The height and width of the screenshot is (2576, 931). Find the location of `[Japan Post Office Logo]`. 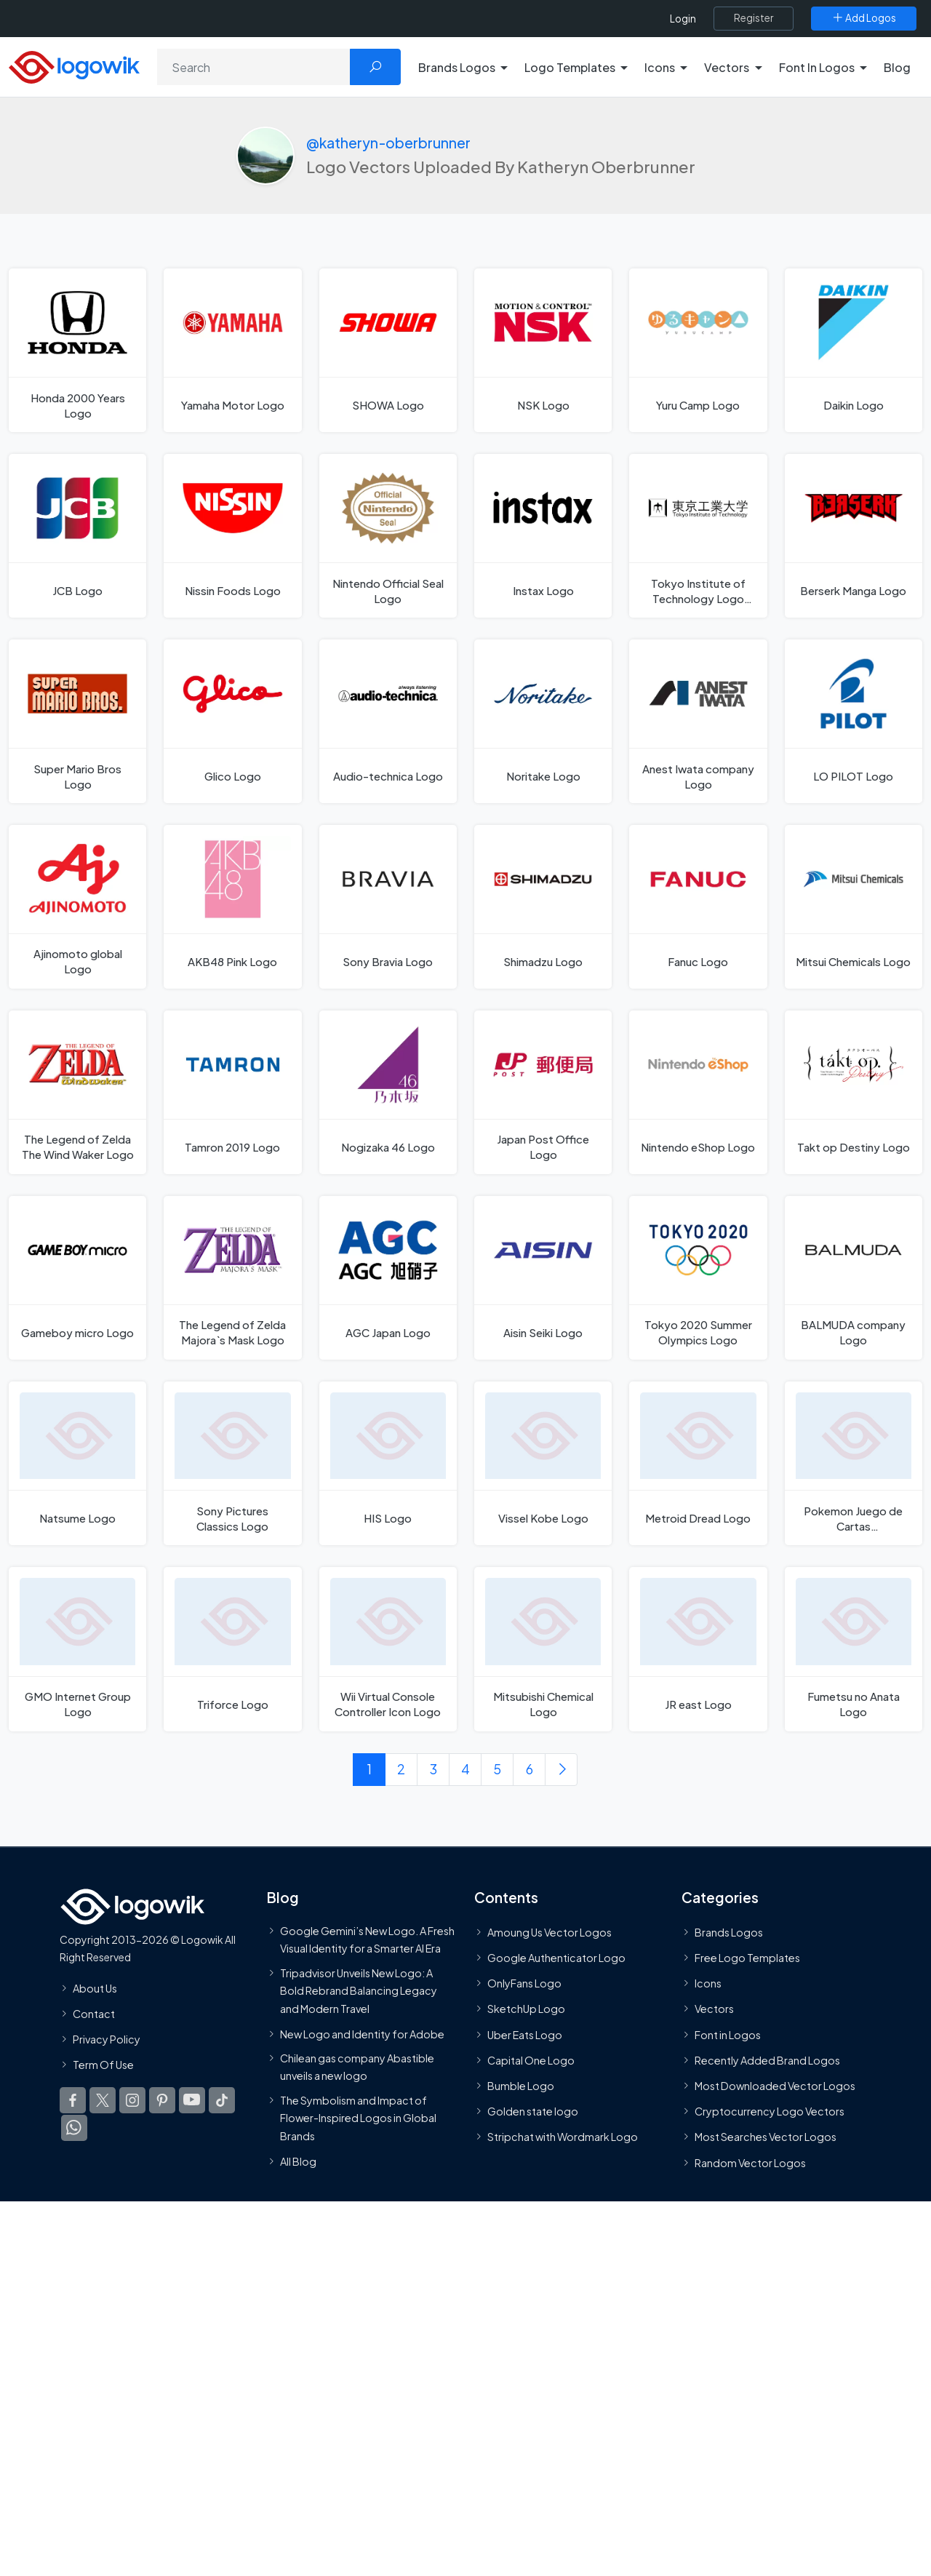

[Japan Post Office Logo] is located at coordinates (543, 1092).